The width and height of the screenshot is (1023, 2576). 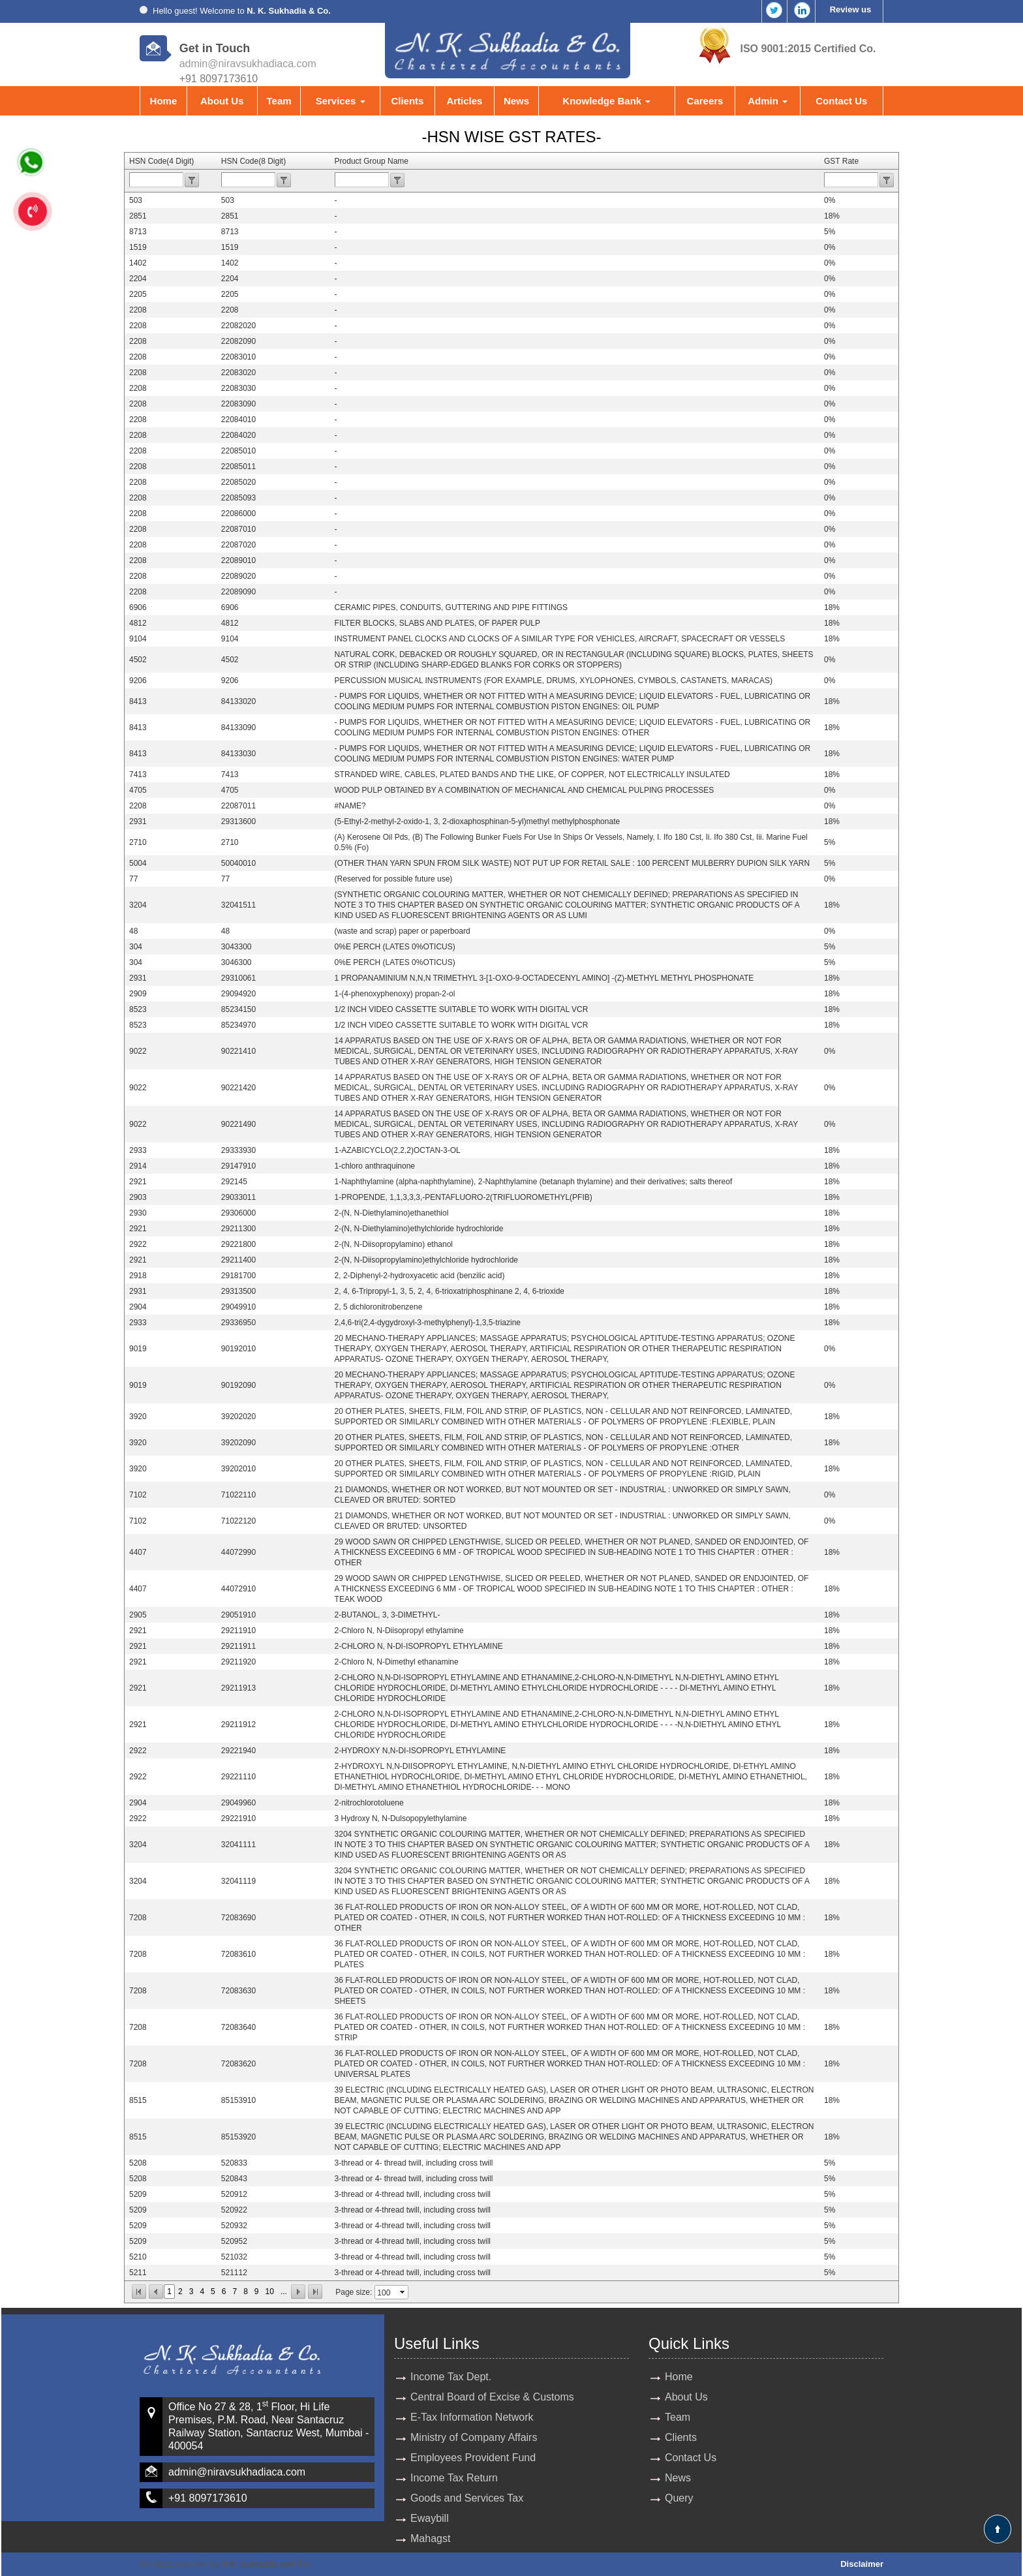 What do you see at coordinates (705, 100) in the screenshot?
I see `Careers` at bounding box center [705, 100].